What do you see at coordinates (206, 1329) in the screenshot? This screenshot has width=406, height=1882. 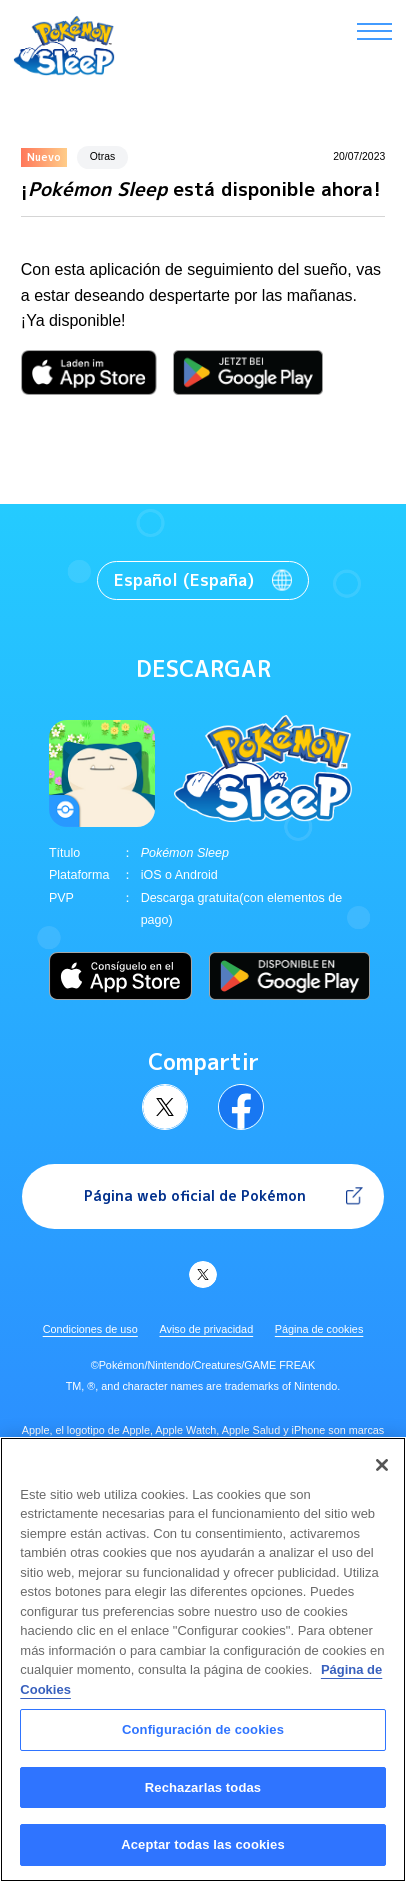 I see `Aviso de privacidad` at bounding box center [206, 1329].